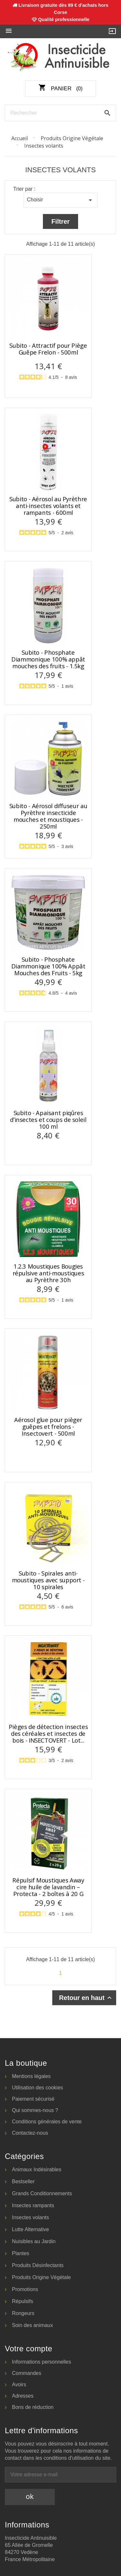  I want to click on Commandes, so click(26, 2373).